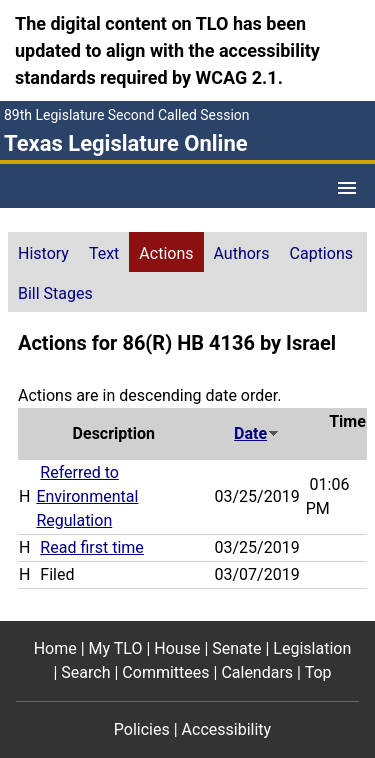 This screenshot has width=375, height=758. Describe the element at coordinates (55, 648) in the screenshot. I see `Home [Home footer menu item]` at that location.